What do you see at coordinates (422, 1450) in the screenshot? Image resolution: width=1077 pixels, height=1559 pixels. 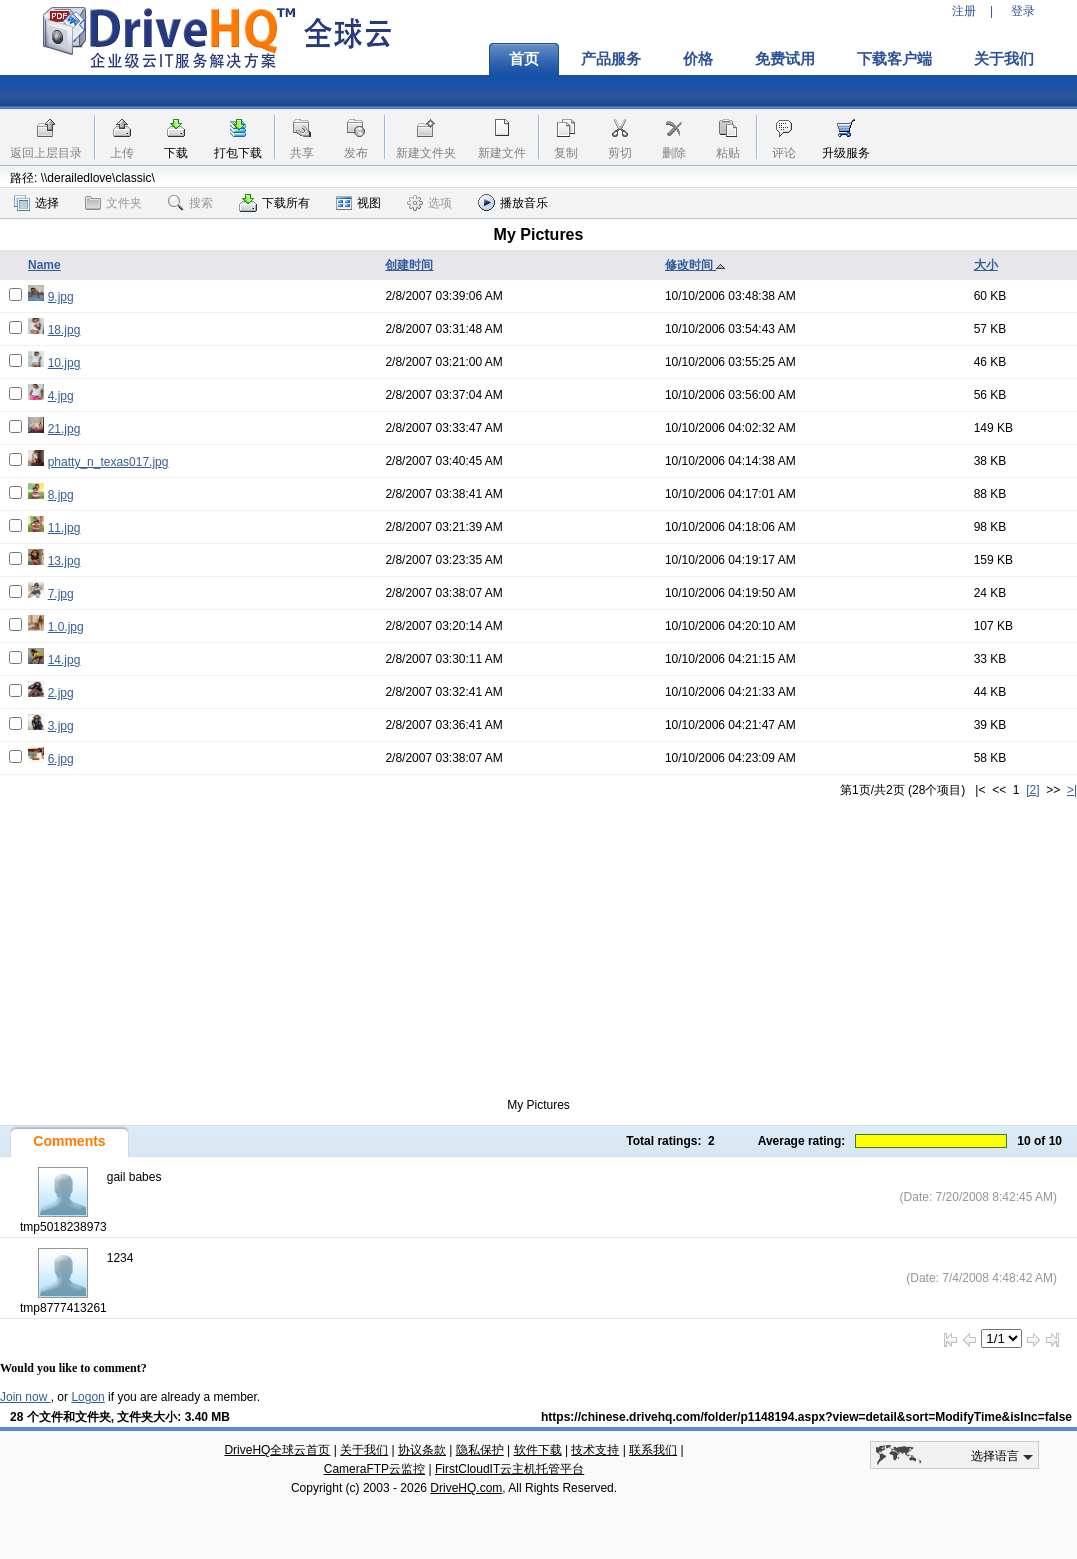 I see `协议条款` at bounding box center [422, 1450].